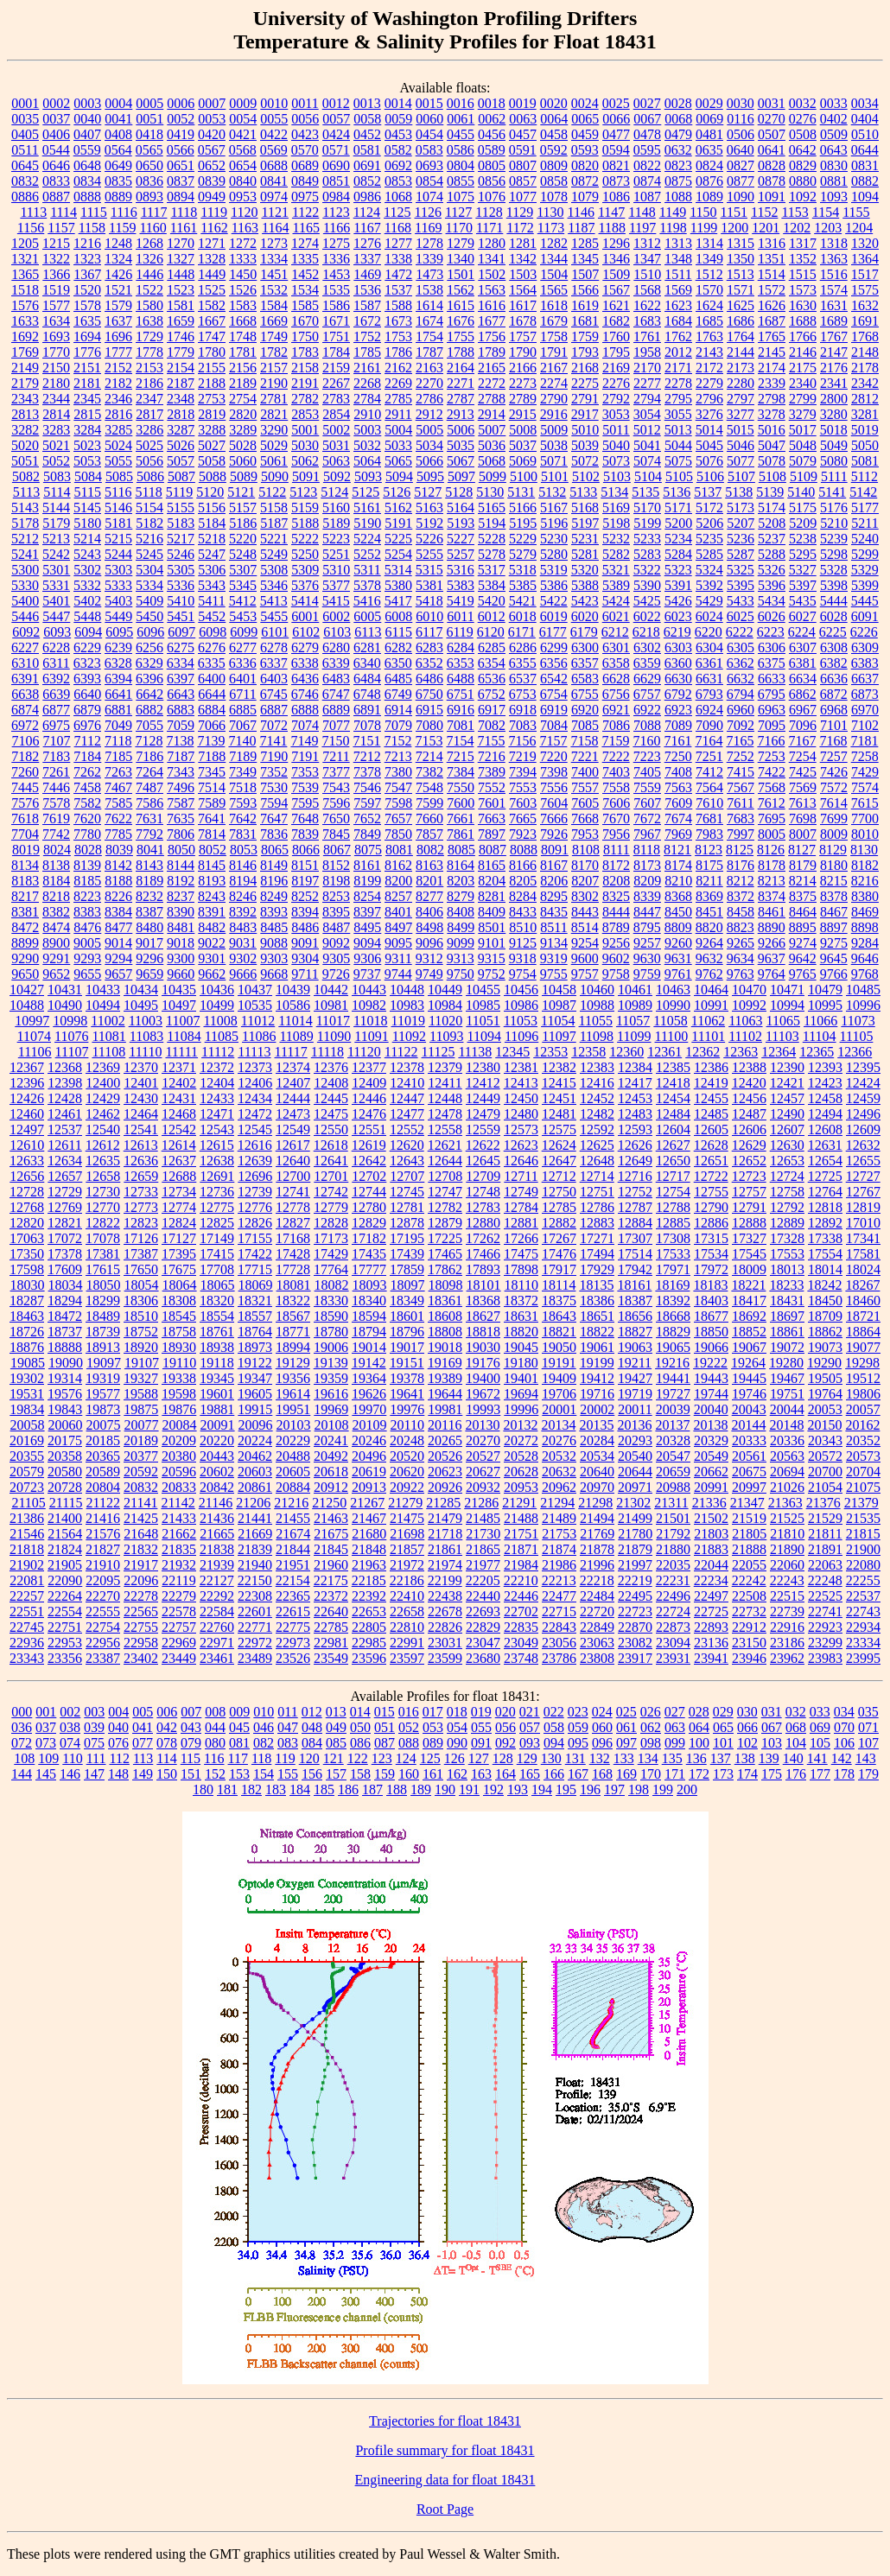 The image size is (890, 2576). What do you see at coordinates (141, 1082) in the screenshot?
I see `12401` at bounding box center [141, 1082].